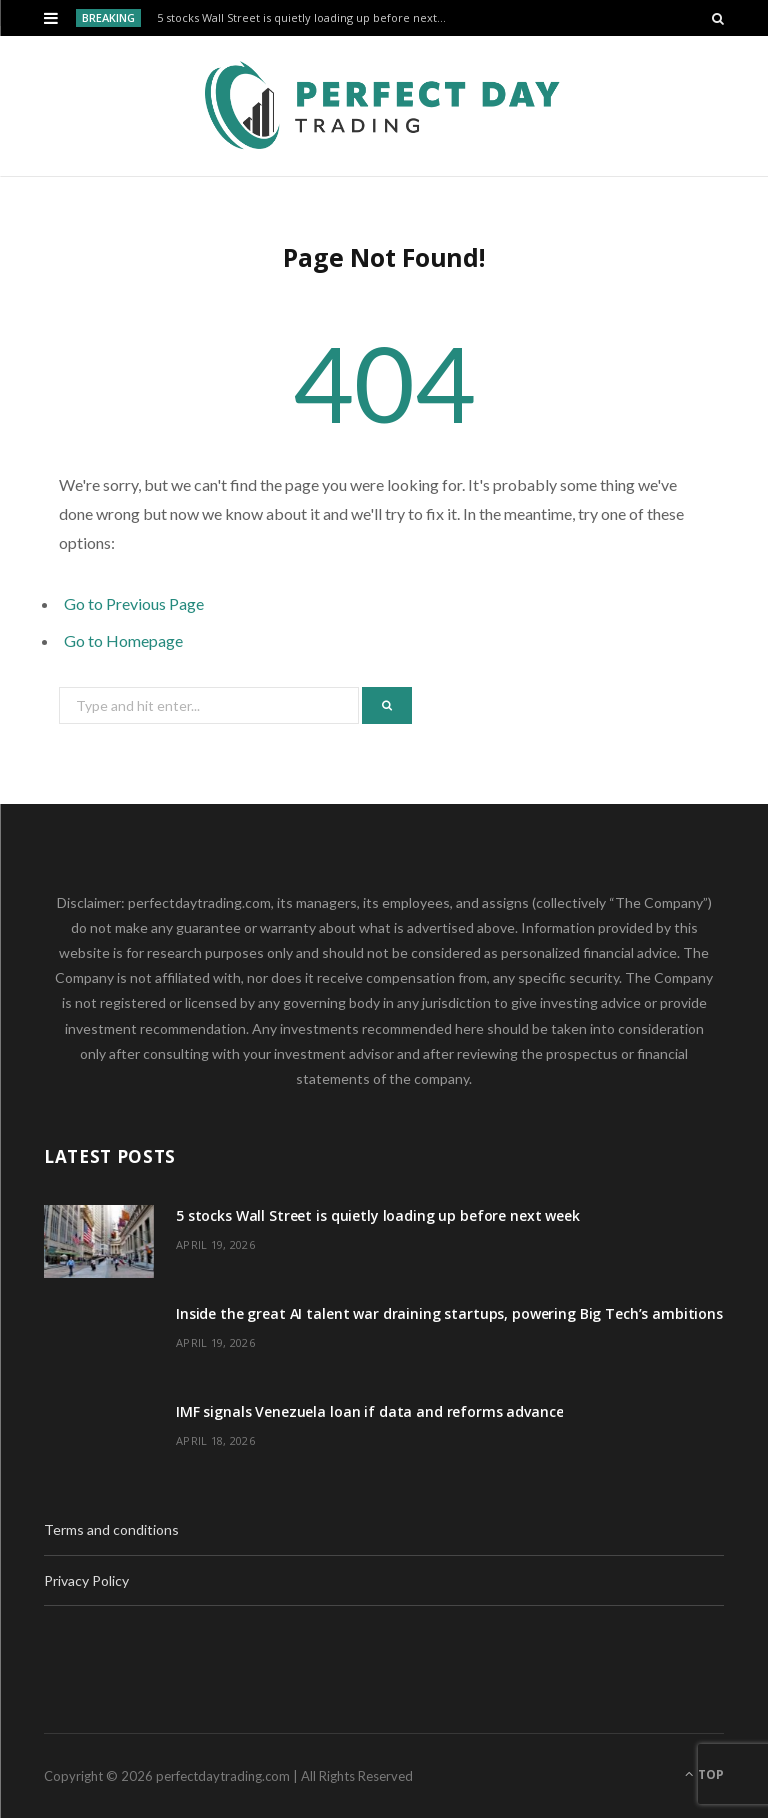  I want to click on Inside the great AI talent war draining startups, powering Big Tech’s ambitions, so click(449, 1313).